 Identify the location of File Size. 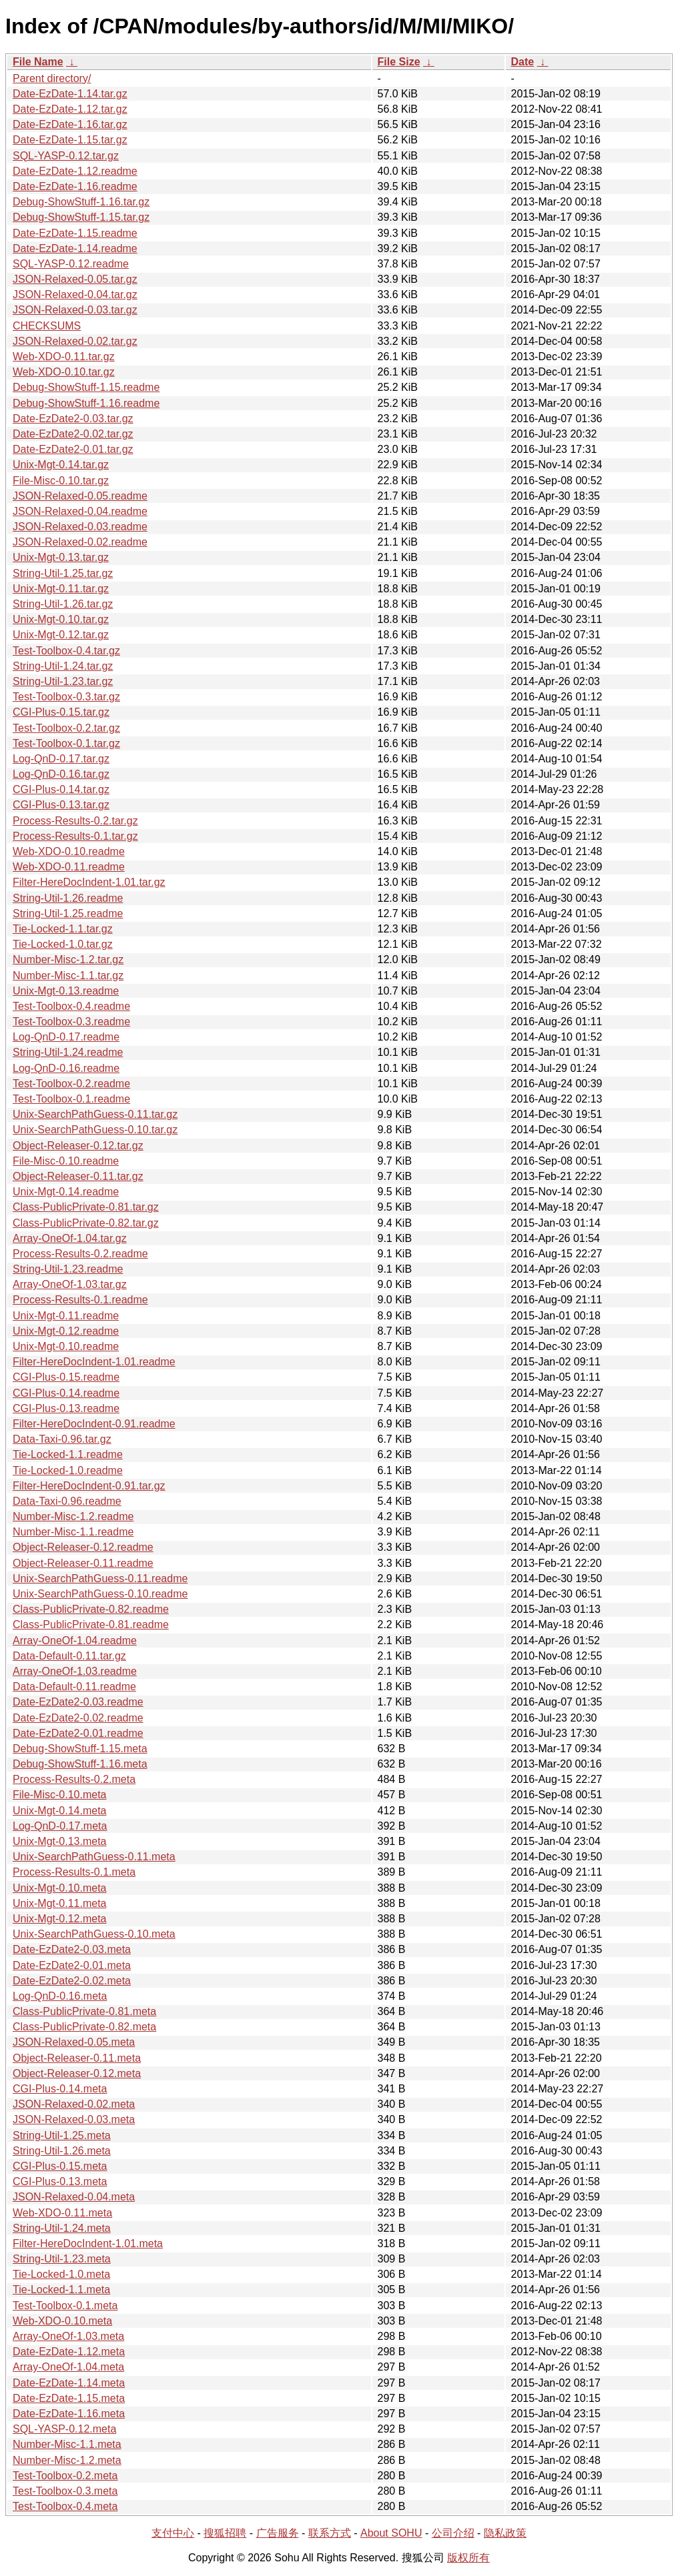
(399, 61).